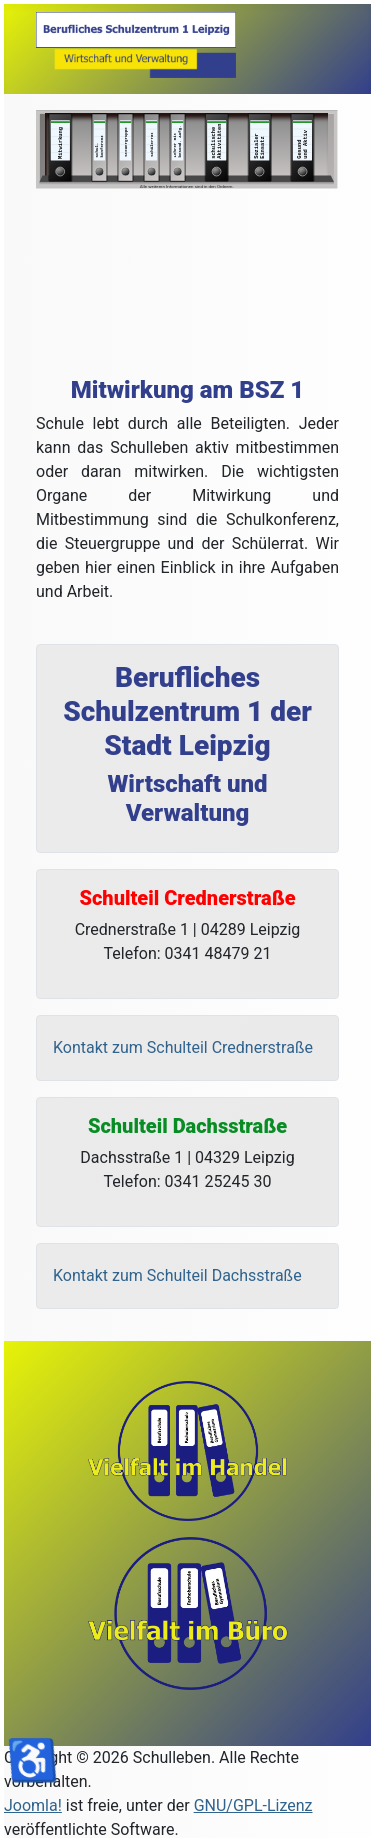 The width and height of the screenshot is (375, 1838). I want to click on Kontakt zum Schulteil Dachsstraße, so click(177, 1275).